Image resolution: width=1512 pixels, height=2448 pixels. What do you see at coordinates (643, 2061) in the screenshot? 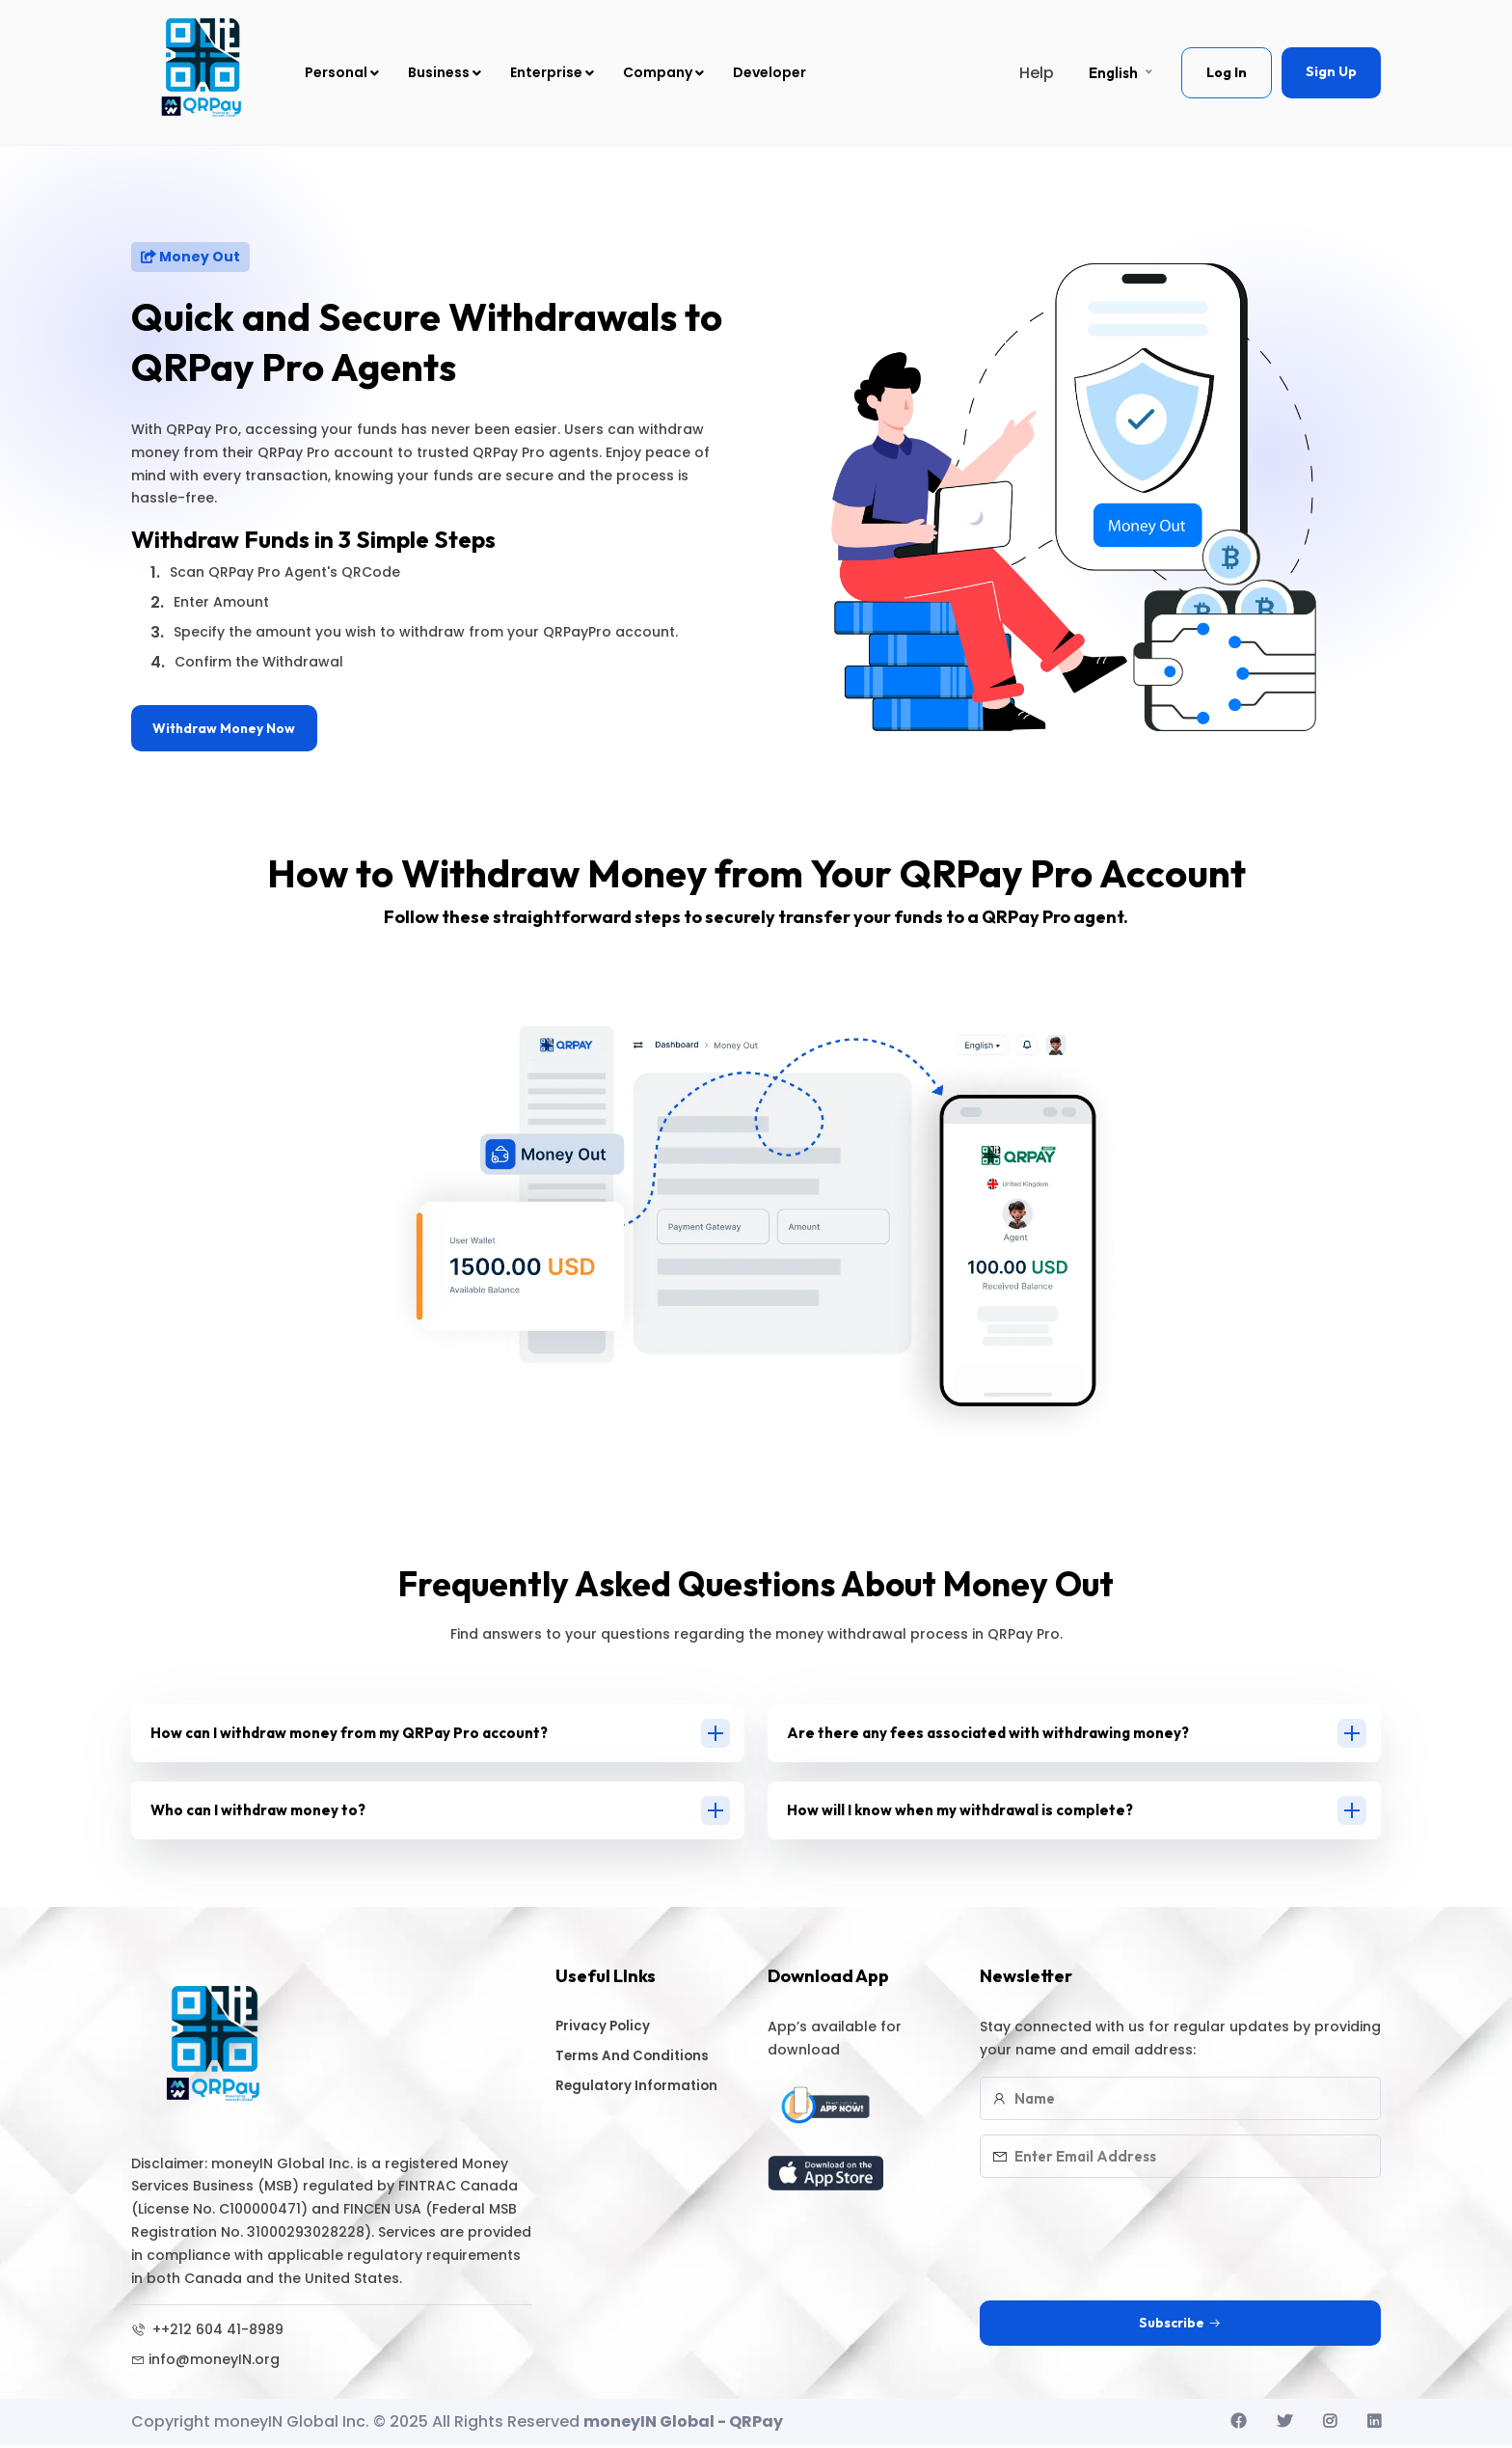
I see `Terms And Conditions` at bounding box center [643, 2061].